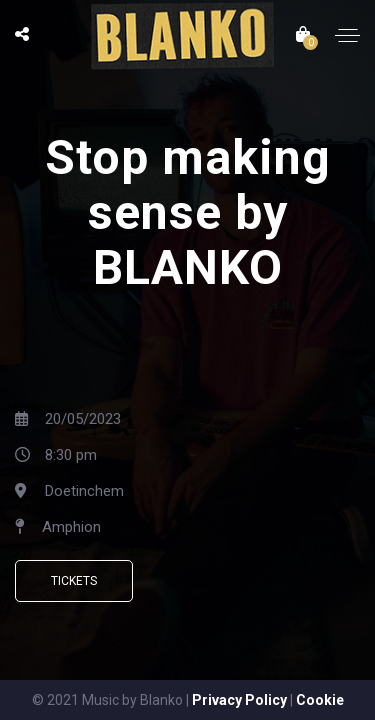 The height and width of the screenshot is (720, 375). Describe the element at coordinates (239, 700) in the screenshot. I see `Privacy Policy` at that location.